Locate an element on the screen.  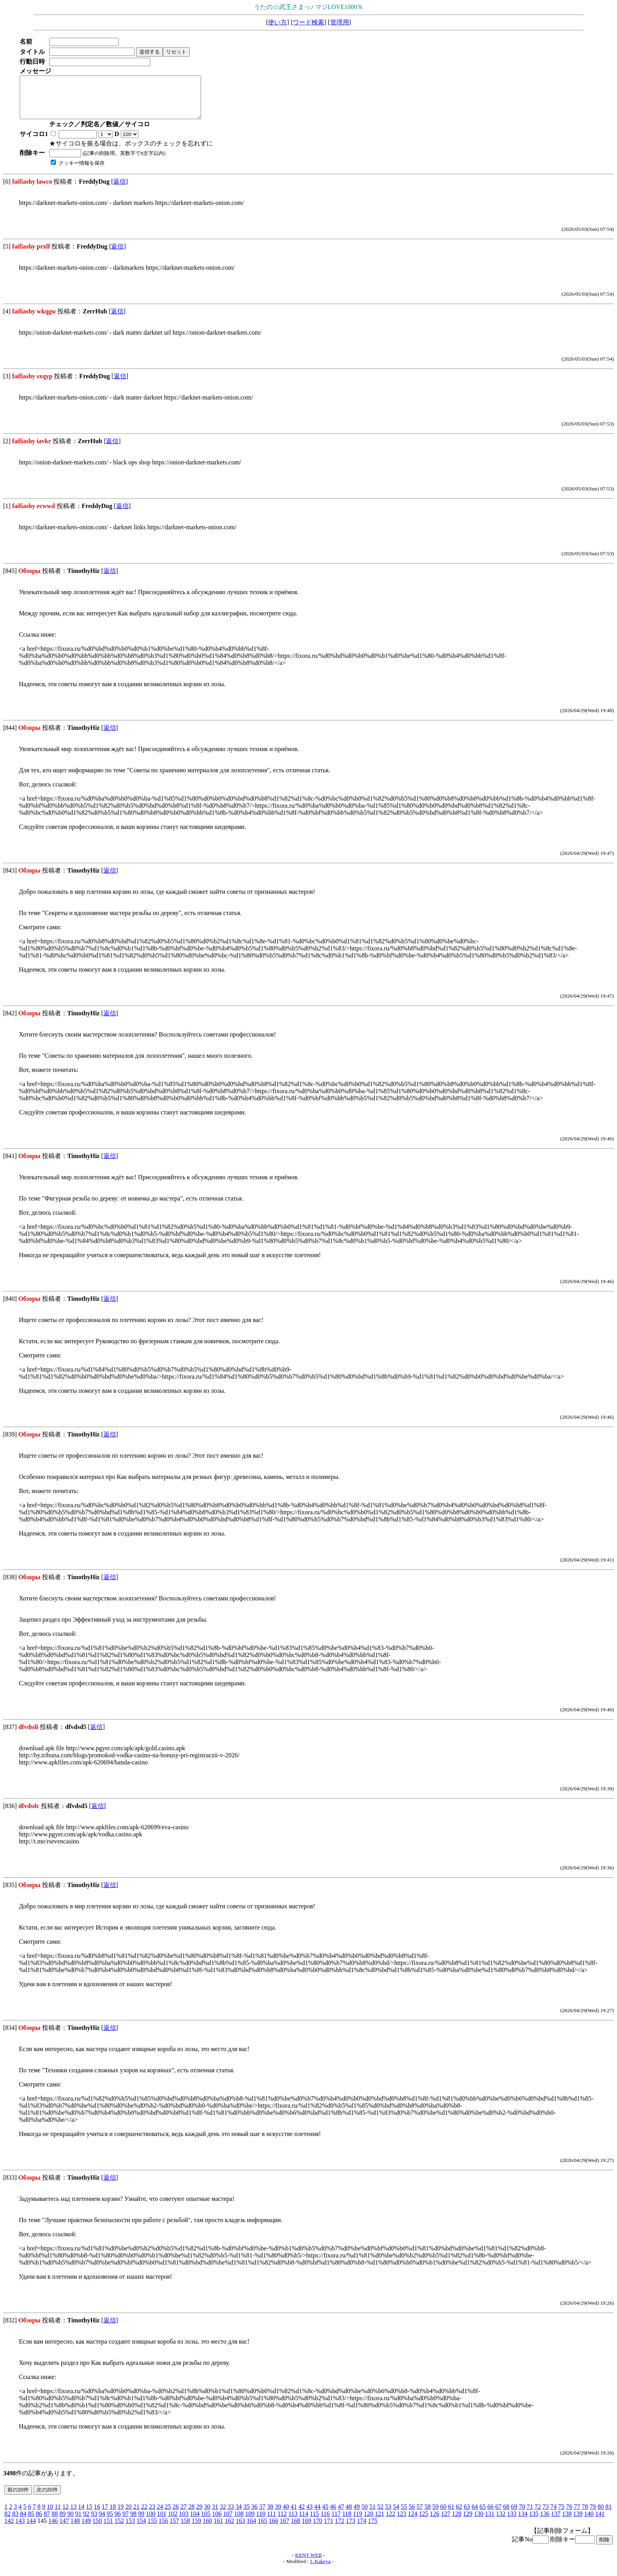
54 is located at coordinates (396, 2515).